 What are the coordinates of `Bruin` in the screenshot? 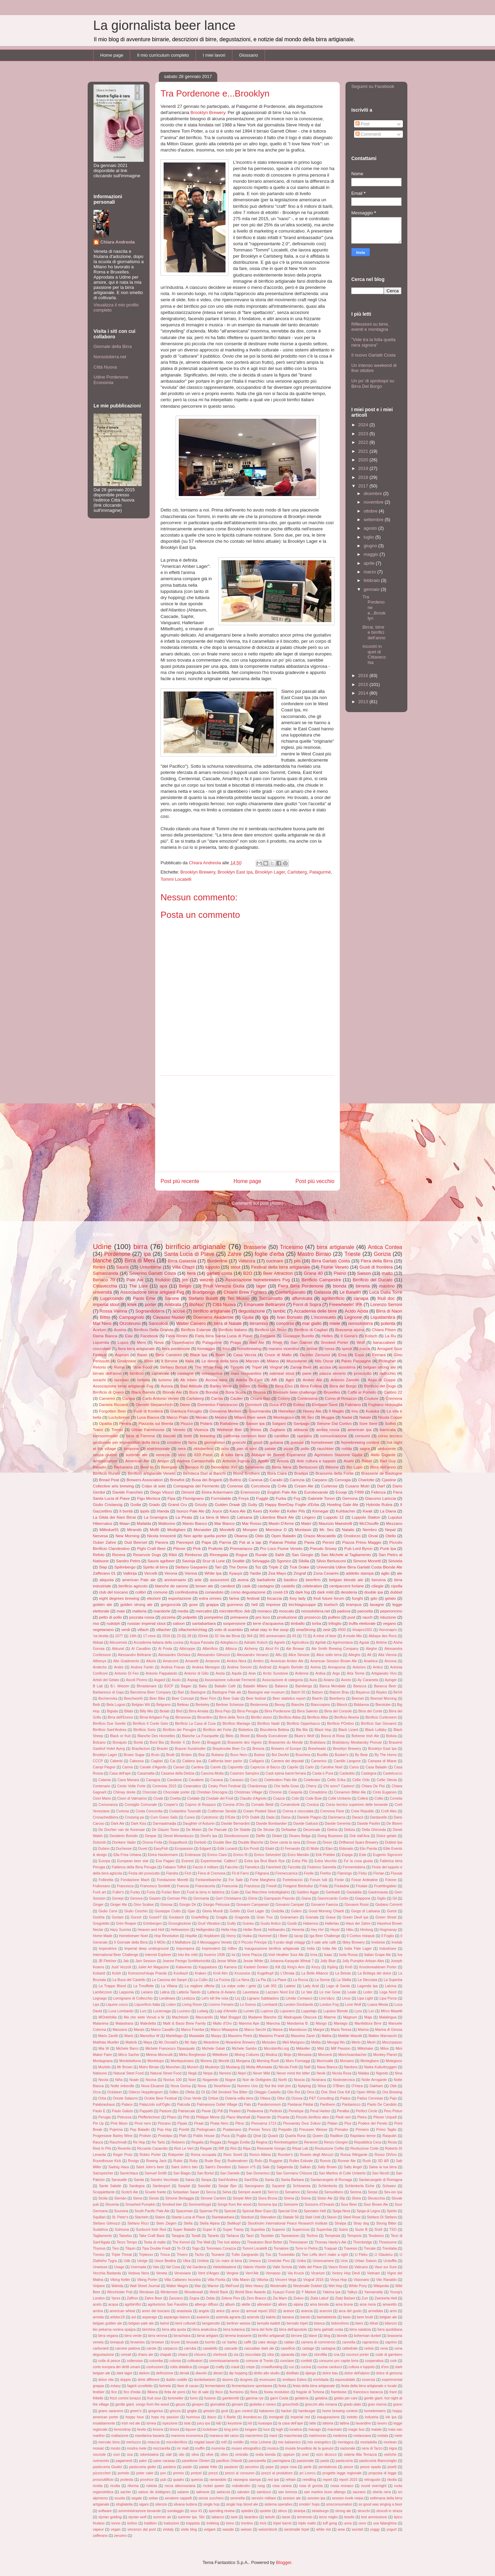 It's located at (155, 1755).